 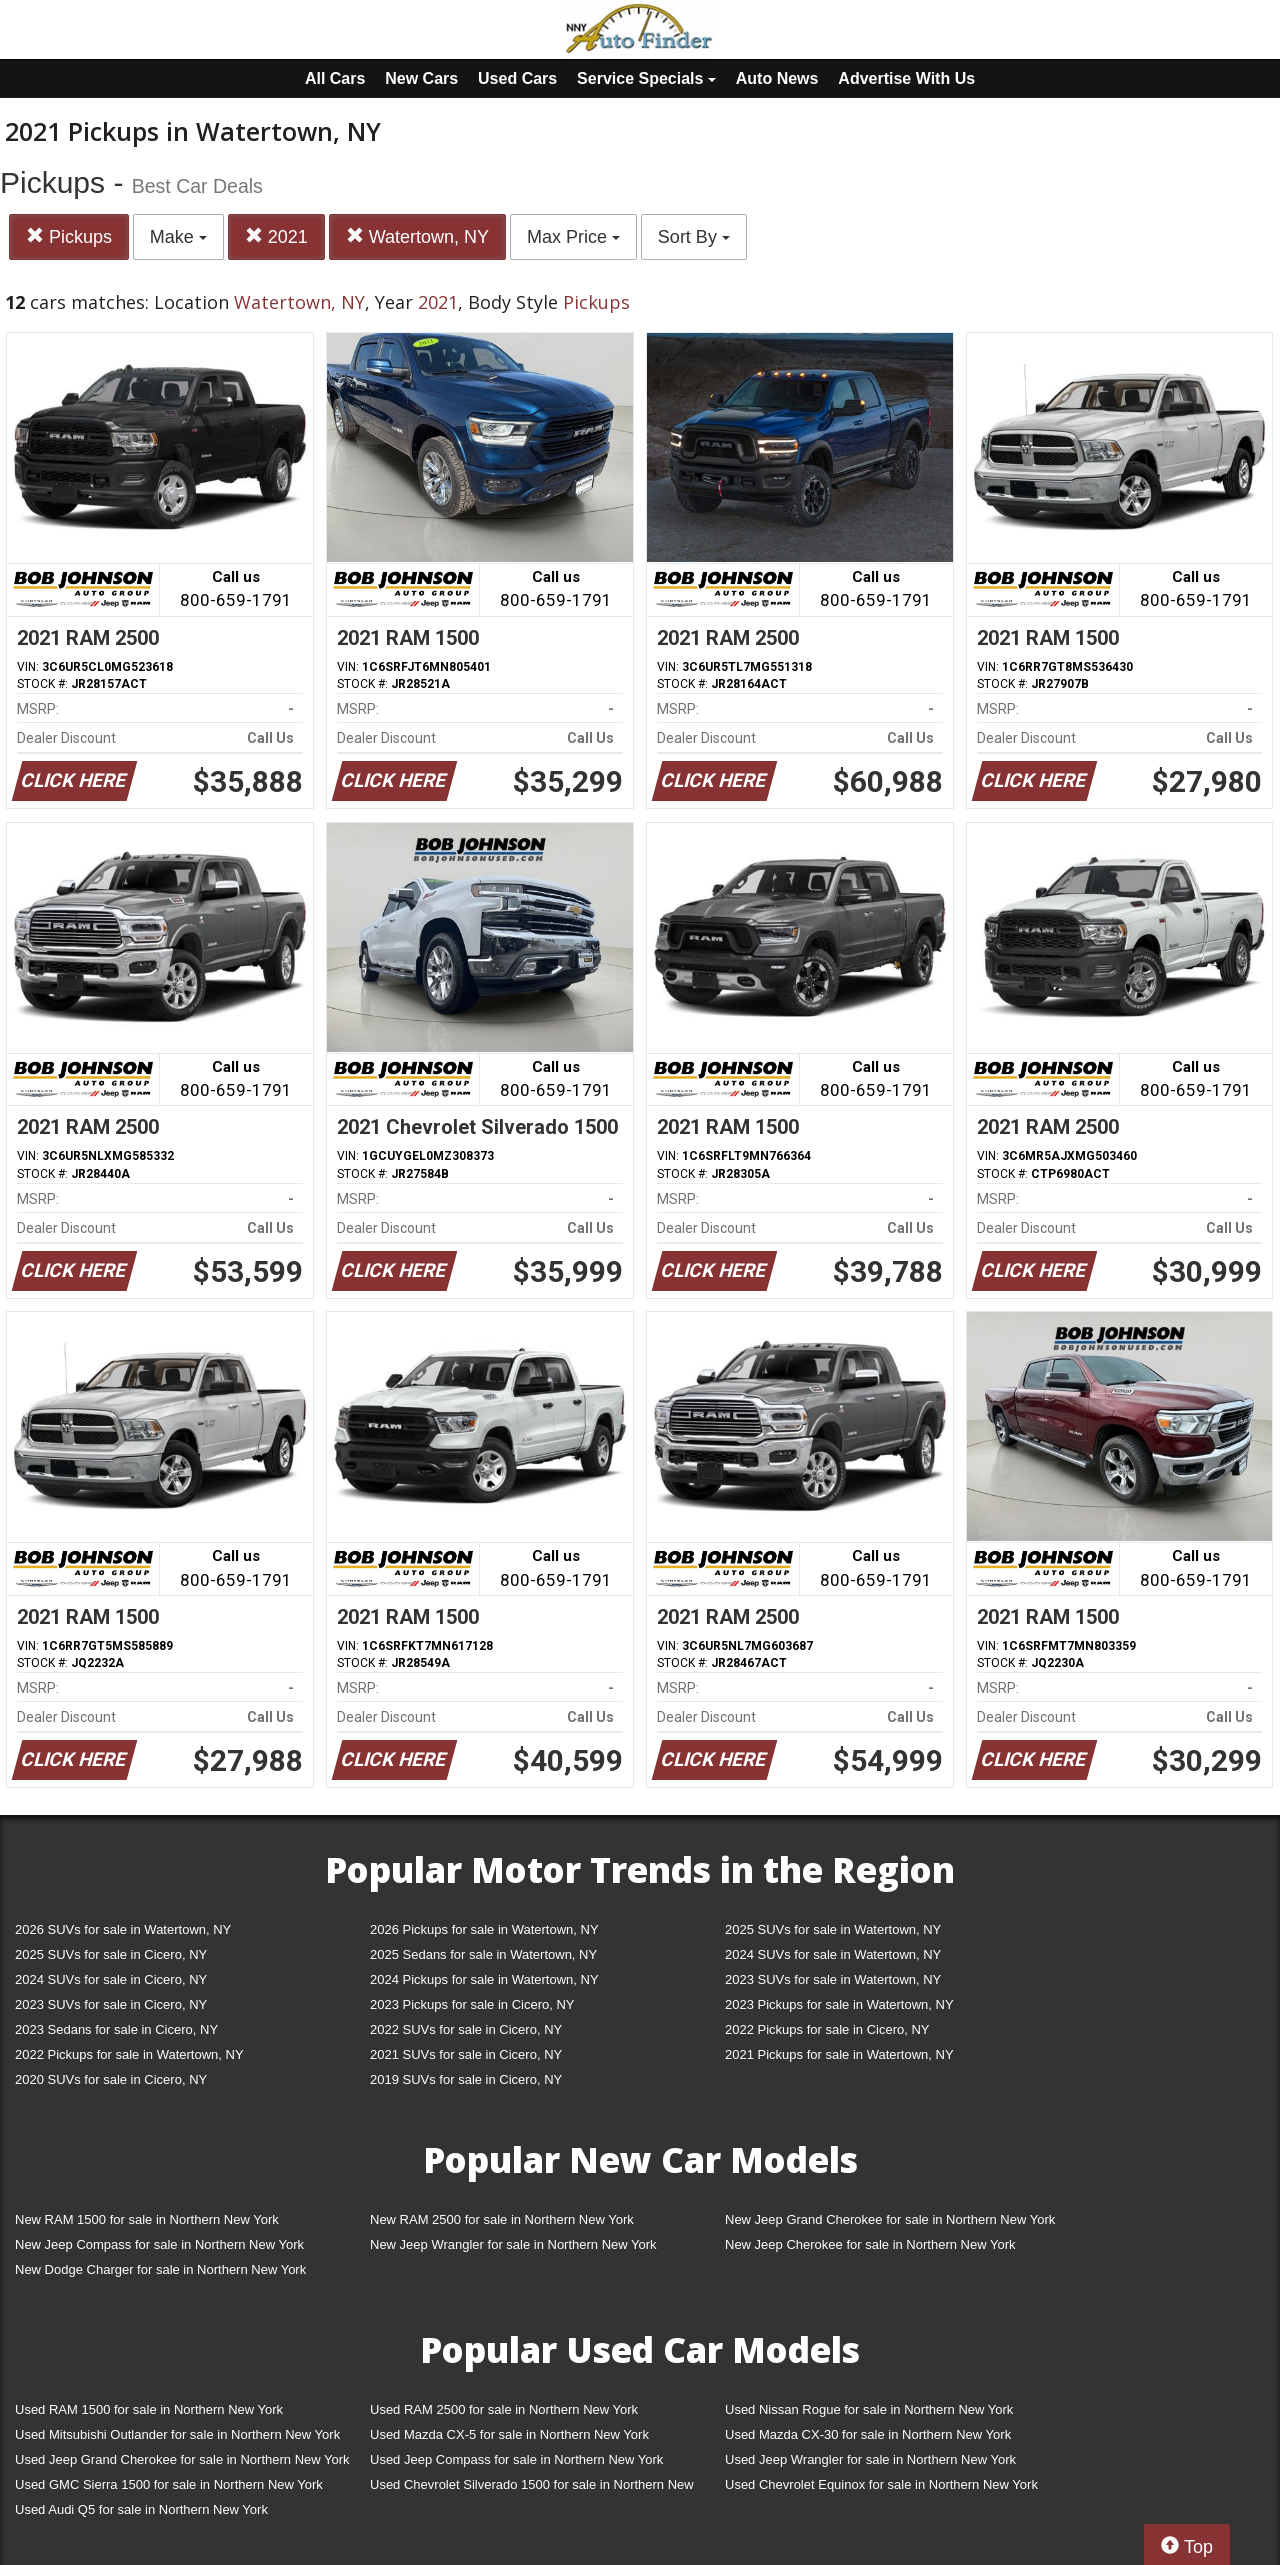 What do you see at coordinates (123, 1929) in the screenshot?
I see `2026 SUVs for sale in Watertown, NY` at bounding box center [123, 1929].